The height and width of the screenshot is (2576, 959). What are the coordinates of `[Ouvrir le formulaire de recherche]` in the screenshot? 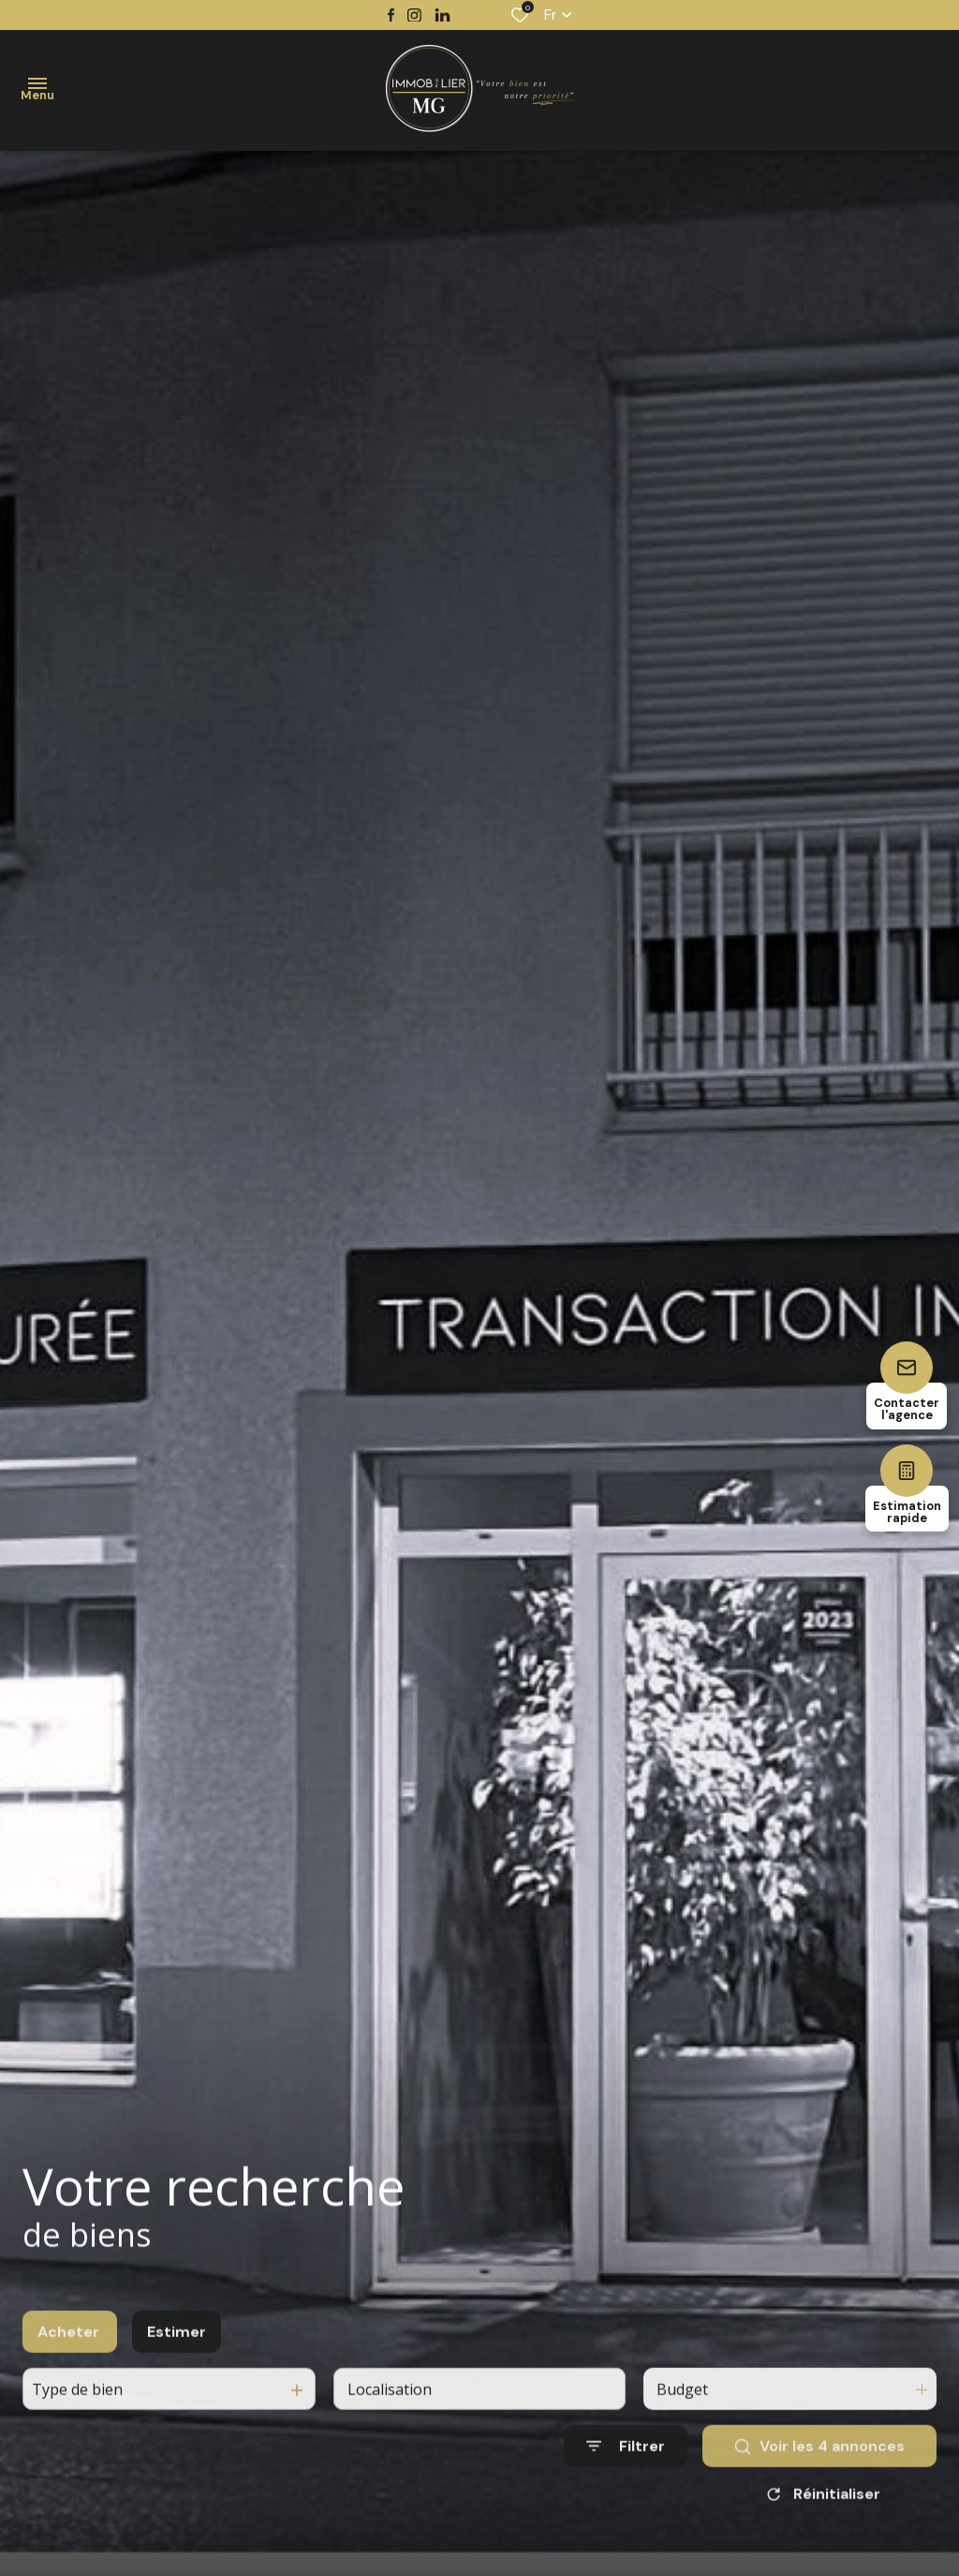 It's located at (625, 2465).